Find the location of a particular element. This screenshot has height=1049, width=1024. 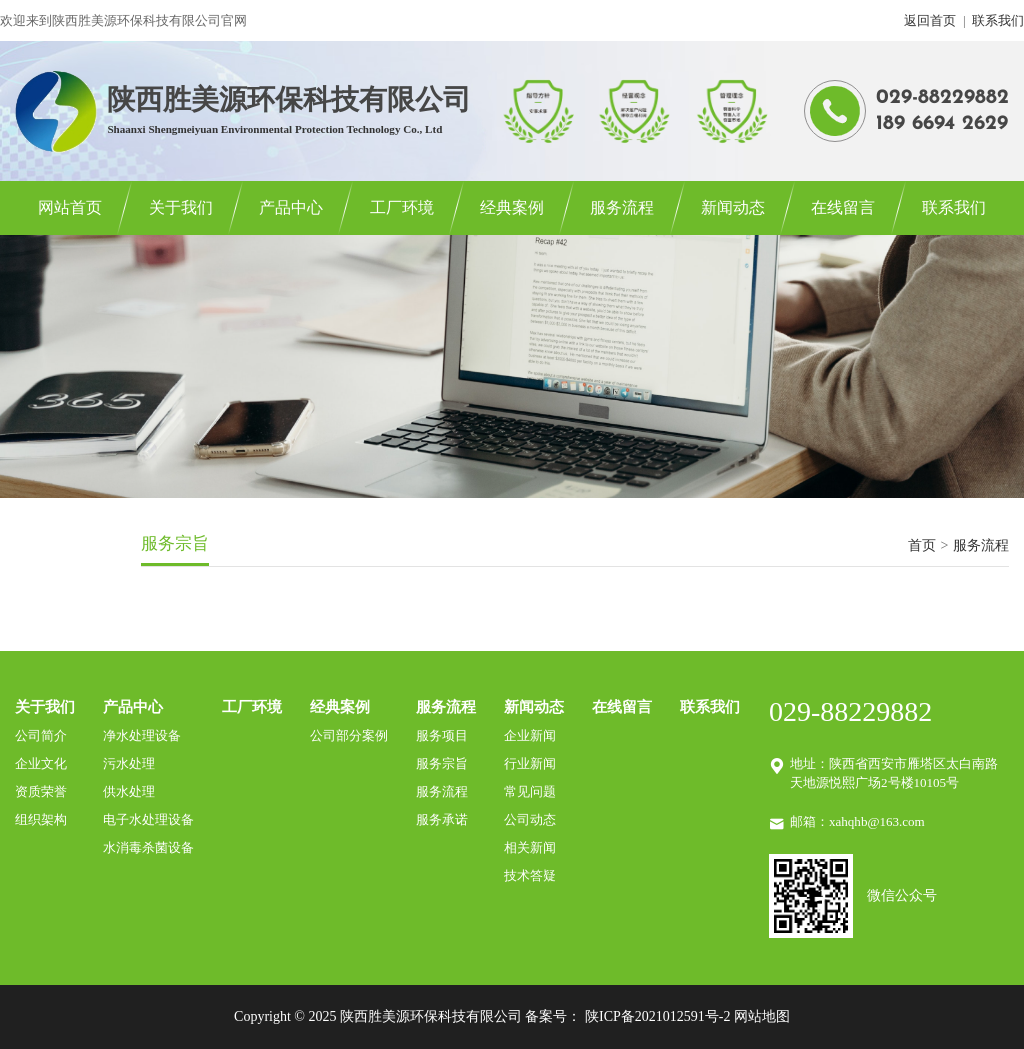

产品中心 is located at coordinates (291, 207).